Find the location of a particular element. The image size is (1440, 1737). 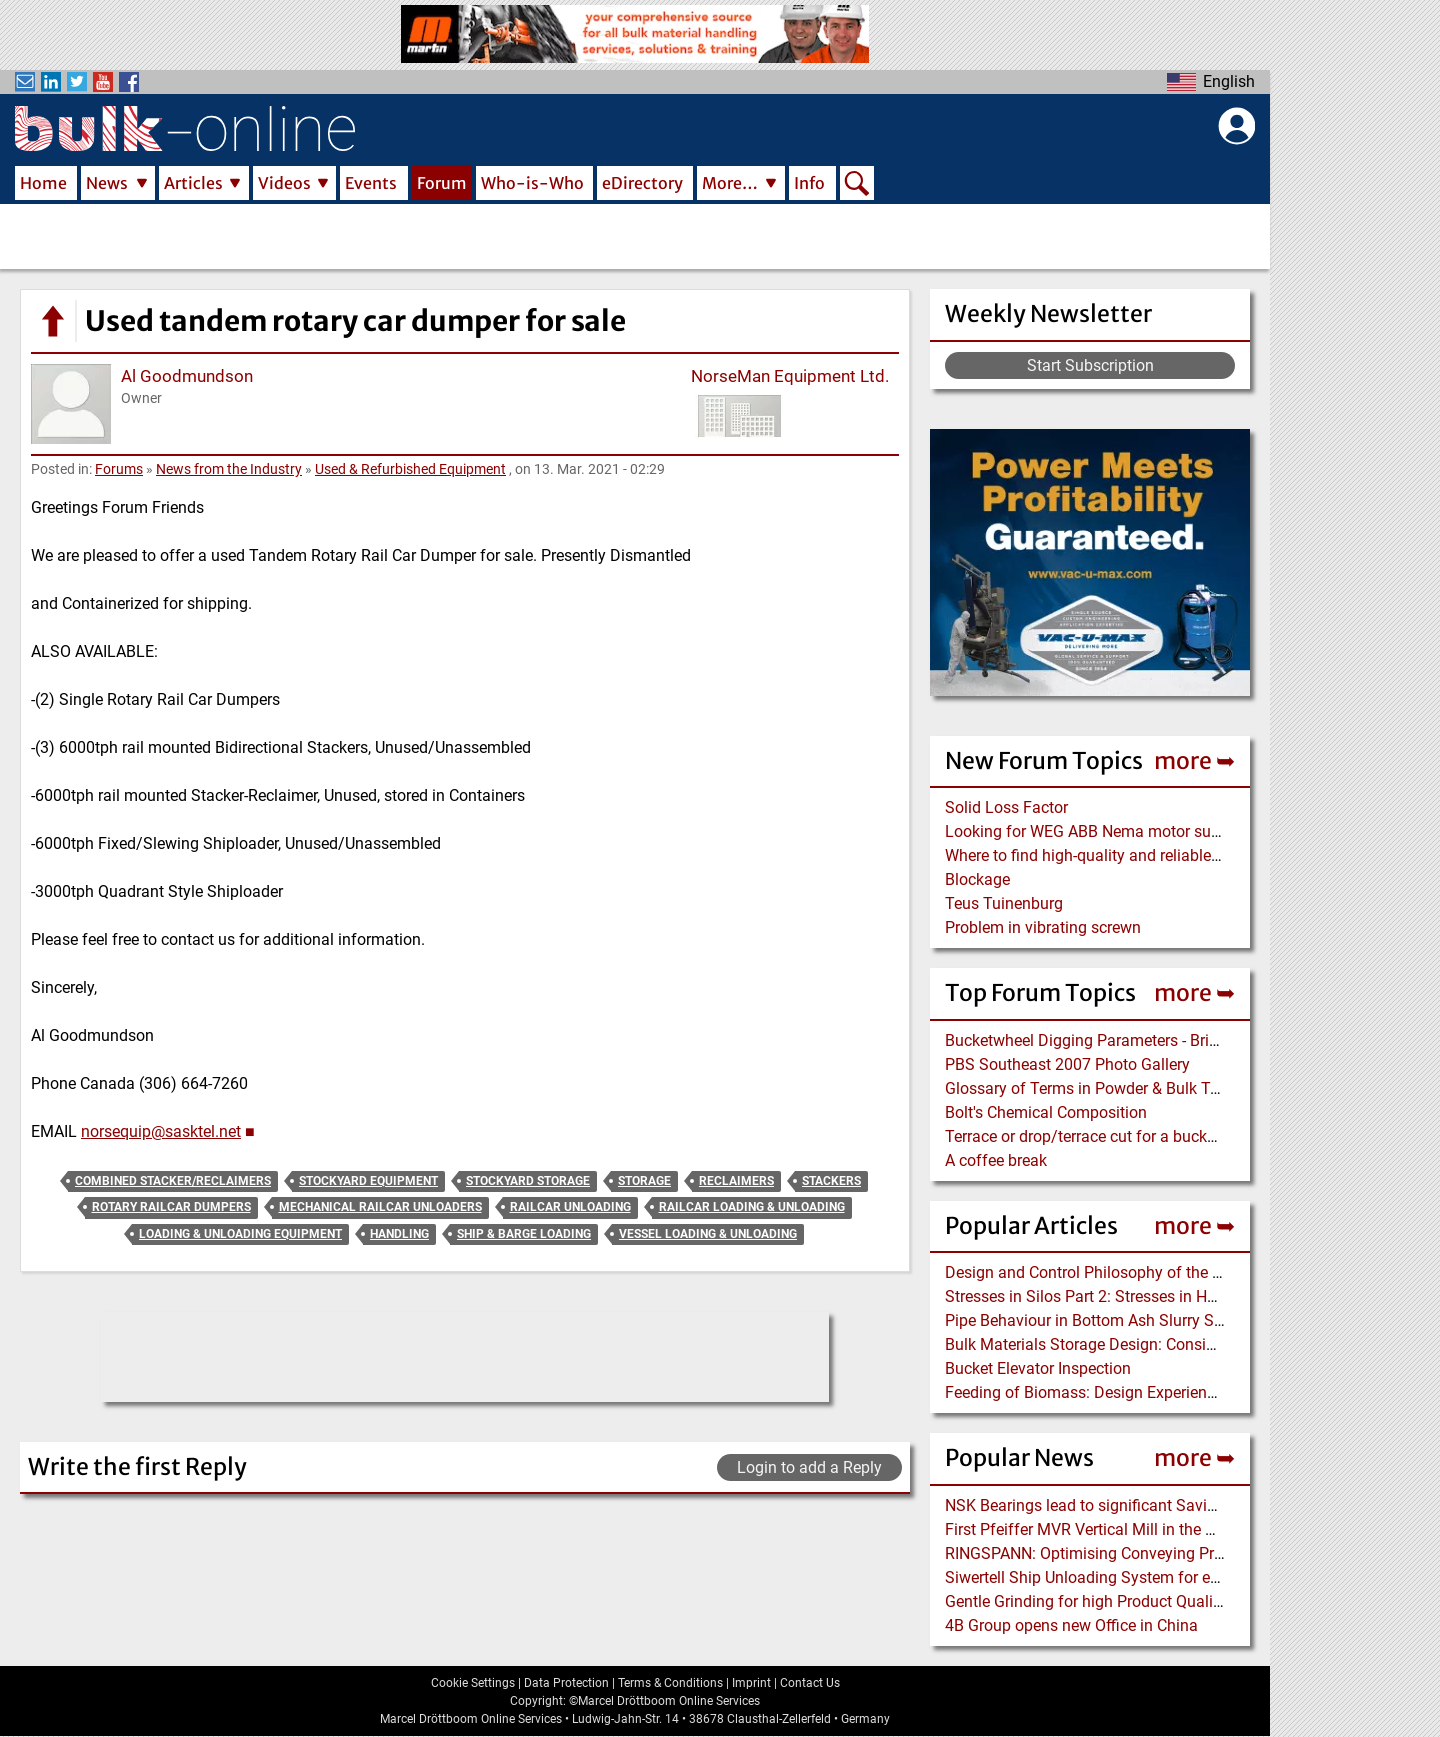

Blockage is located at coordinates (977, 879).